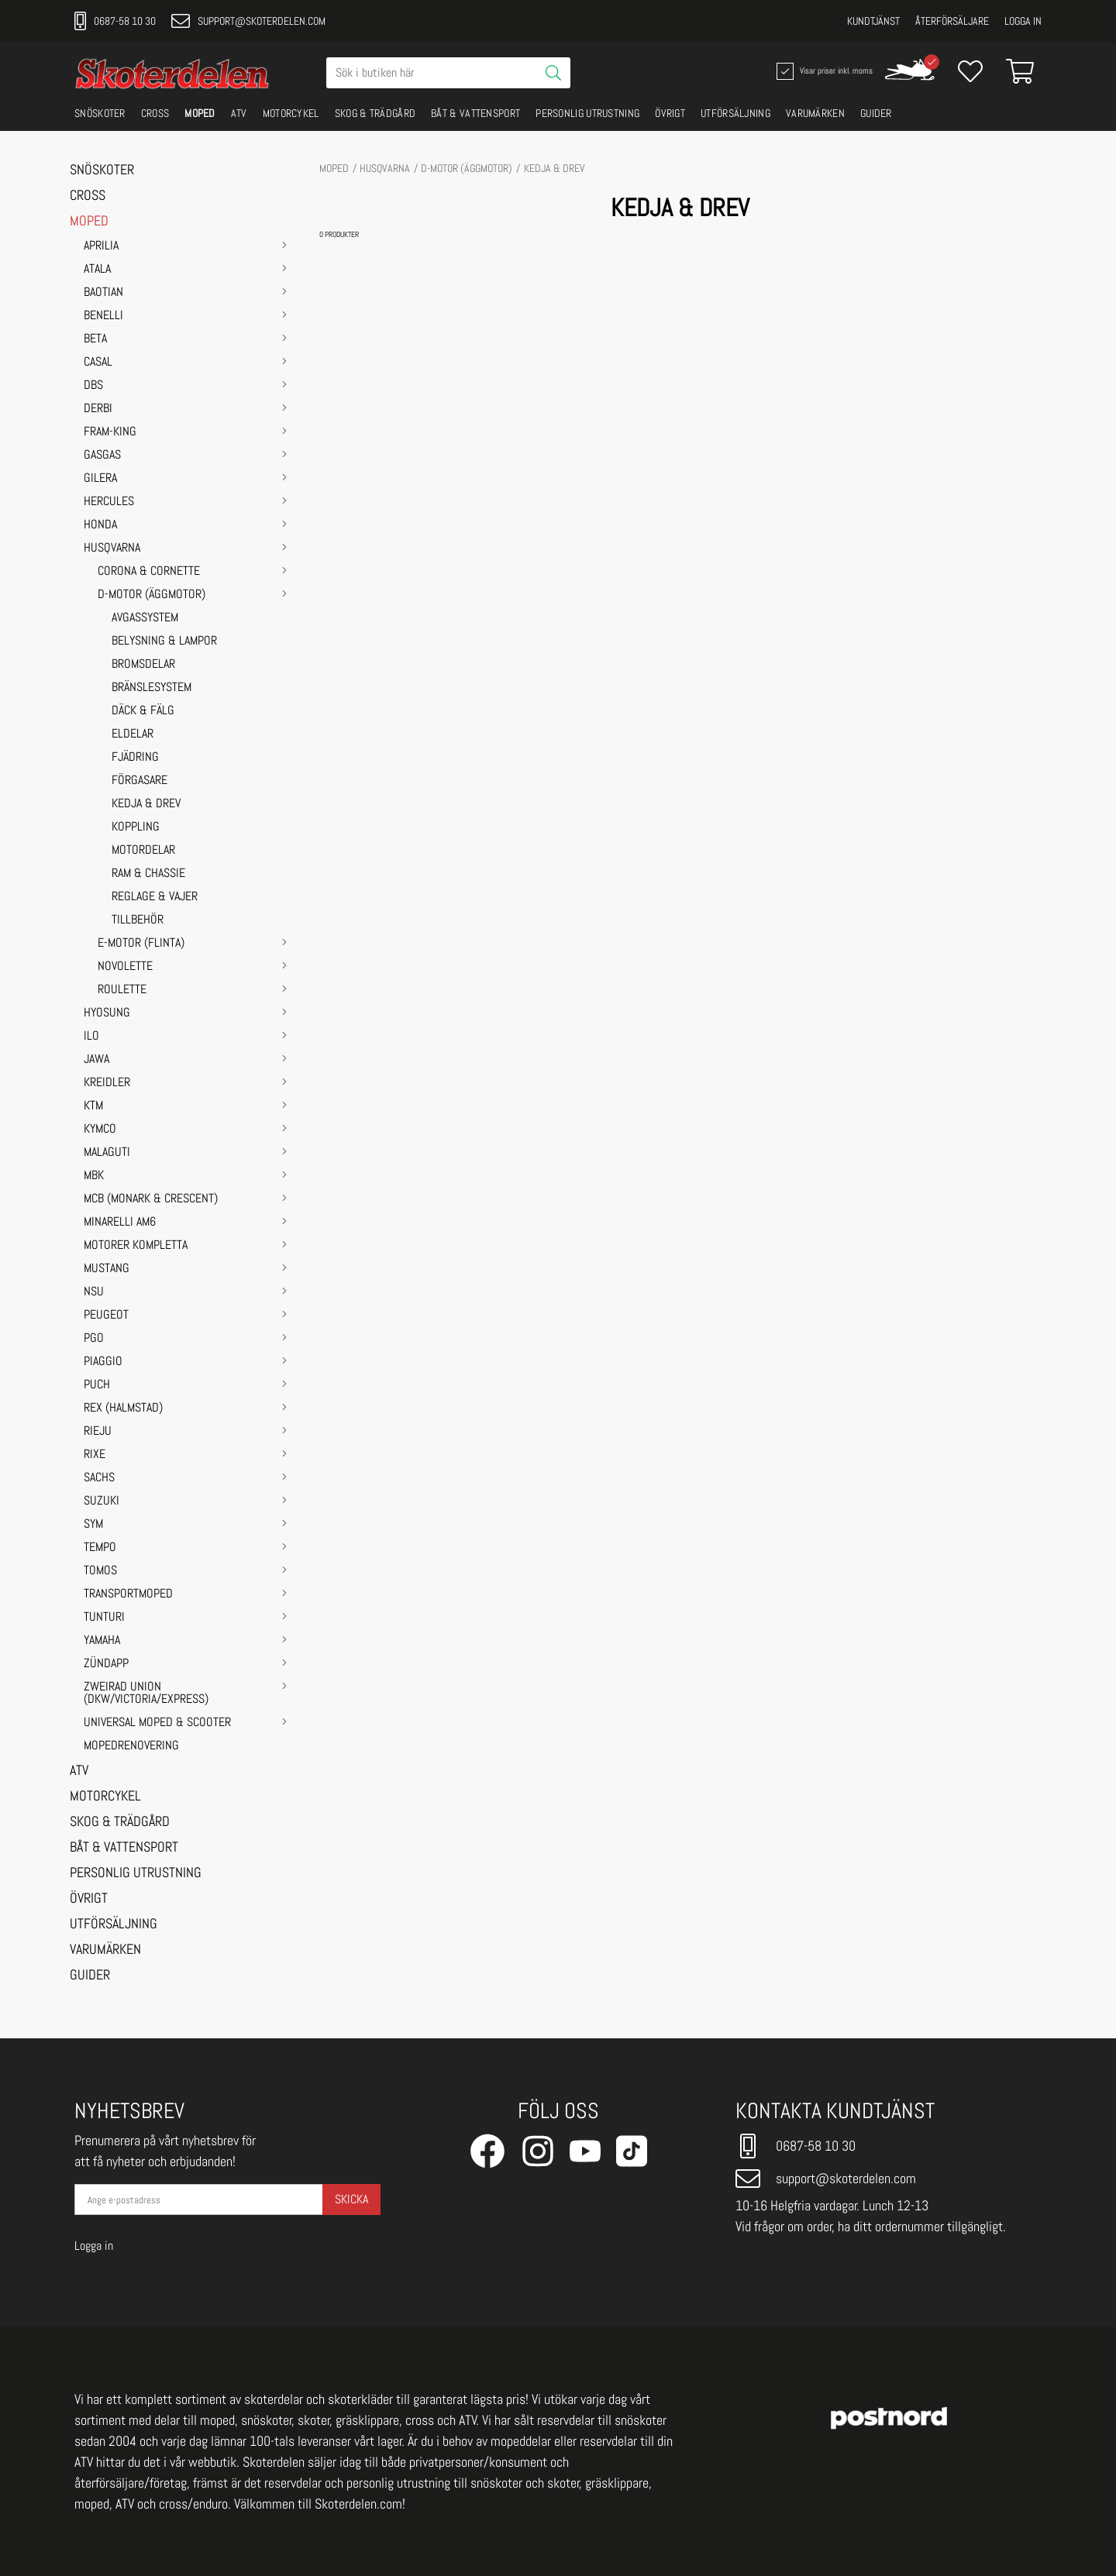 This screenshot has width=1116, height=2576. Describe the element at coordinates (99, 1478) in the screenshot. I see `SACHS` at that location.